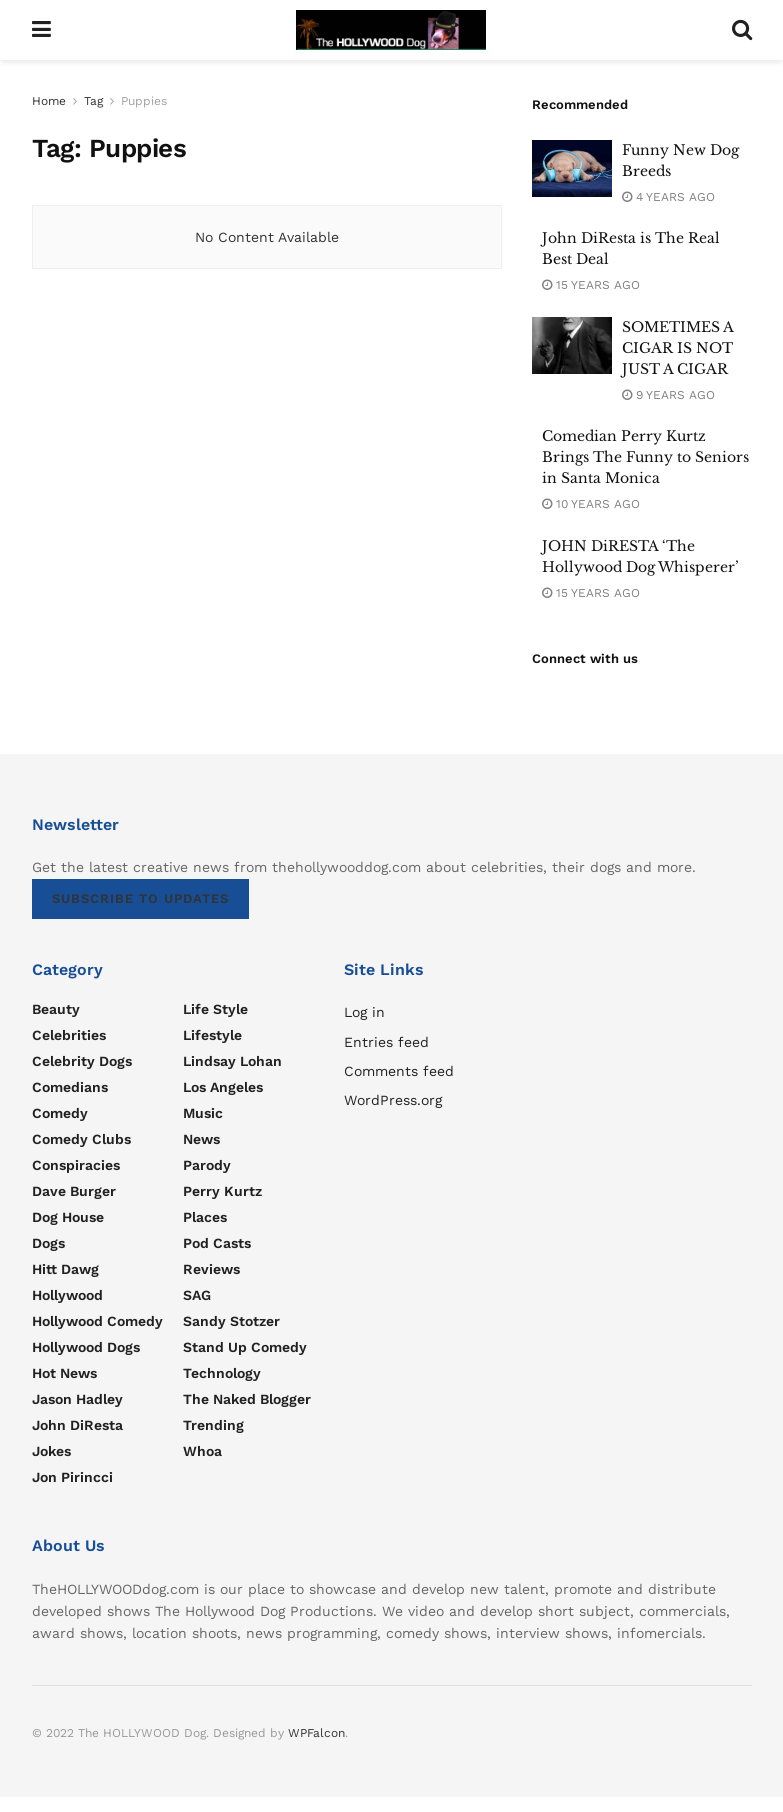  Describe the element at coordinates (211, 1269) in the screenshot. I see `Reviews` at that location.